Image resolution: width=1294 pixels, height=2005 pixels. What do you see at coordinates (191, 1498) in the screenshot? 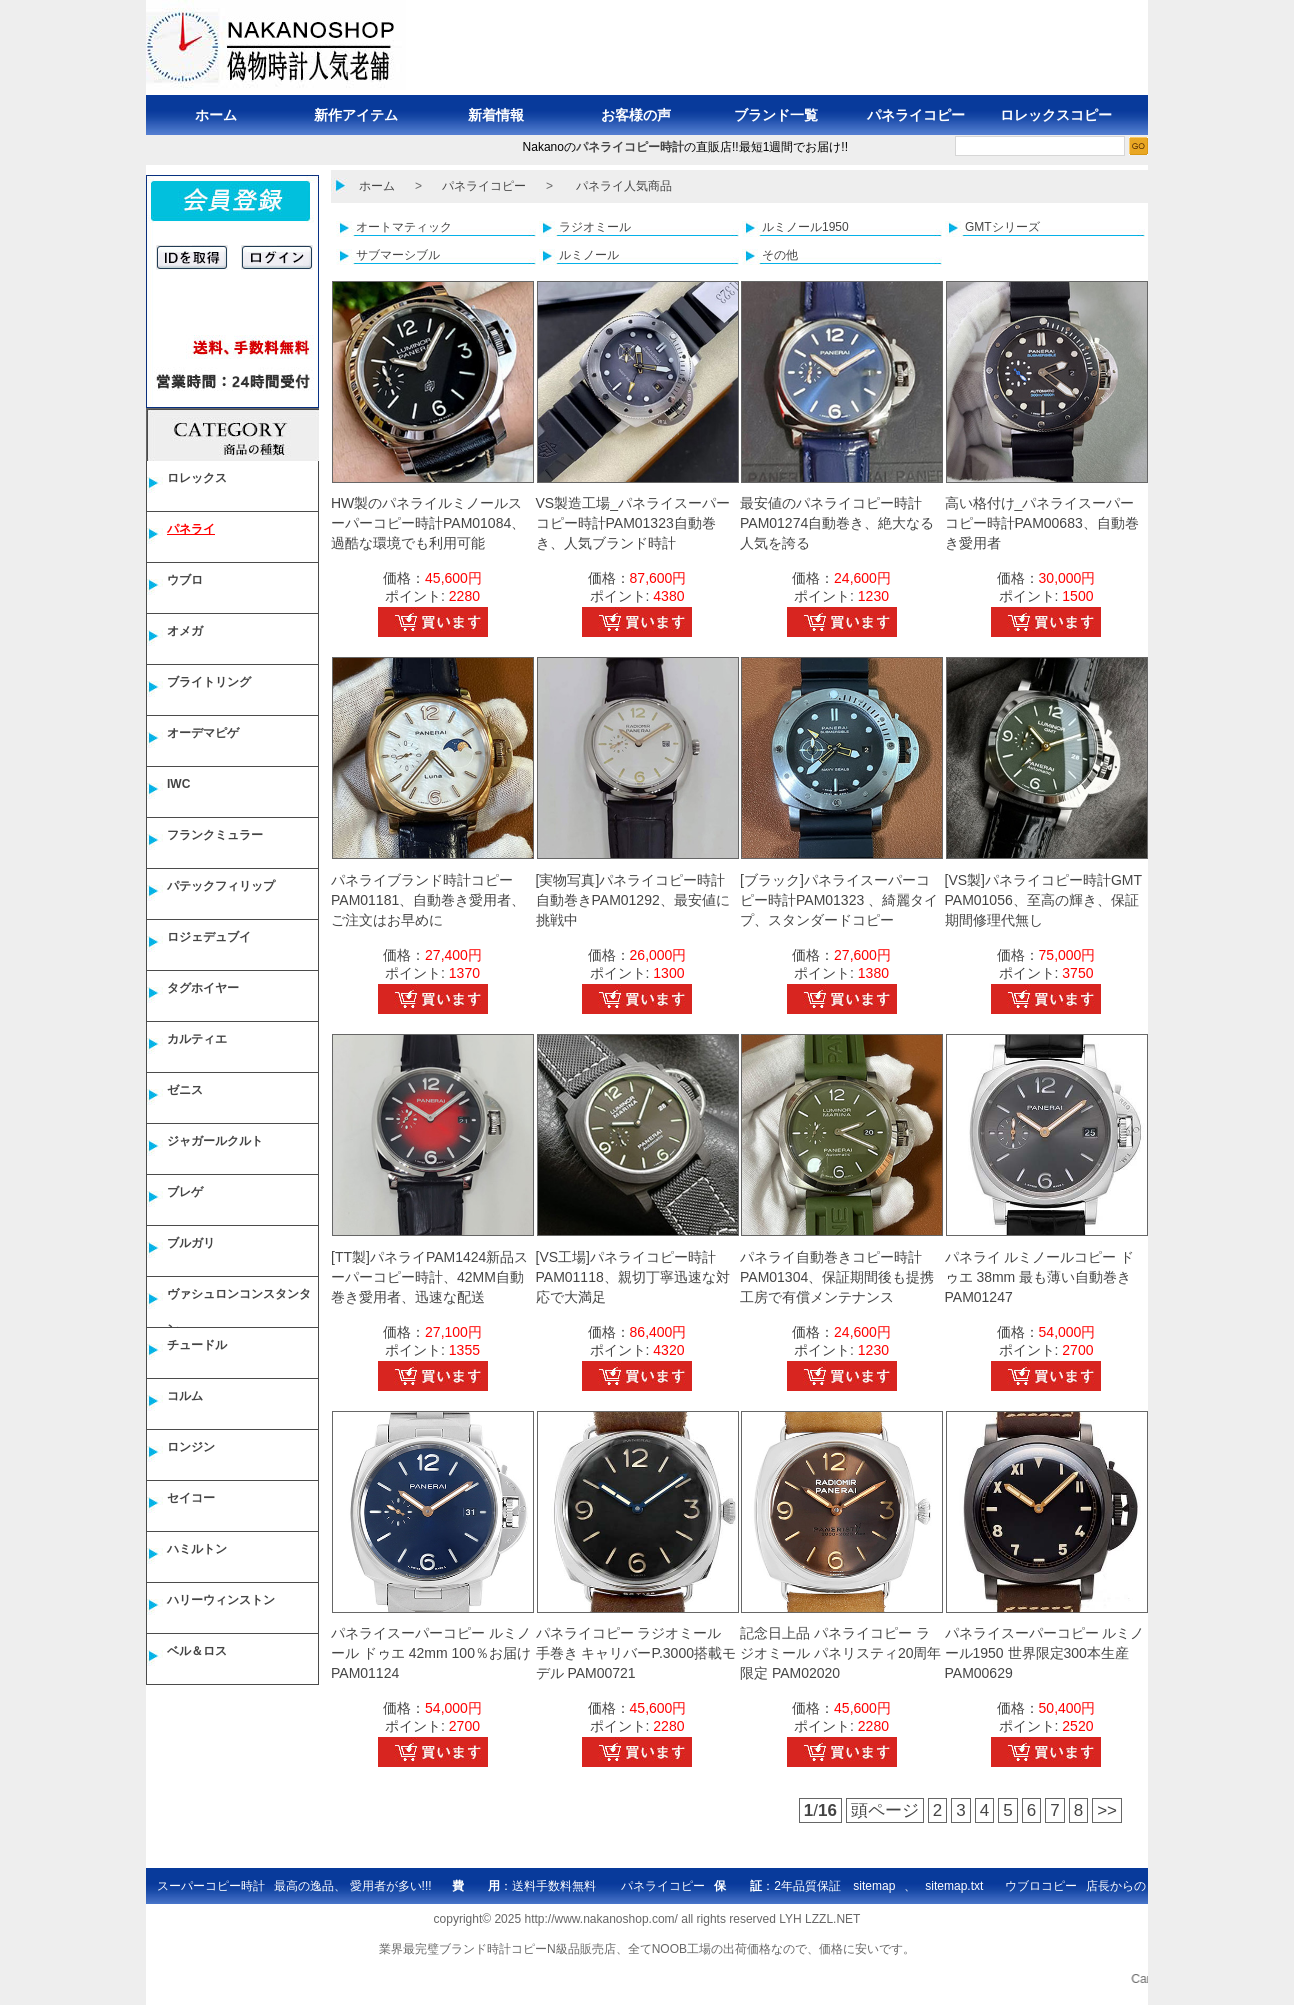
I see `セイコー` at bounding box center [191, 1498].